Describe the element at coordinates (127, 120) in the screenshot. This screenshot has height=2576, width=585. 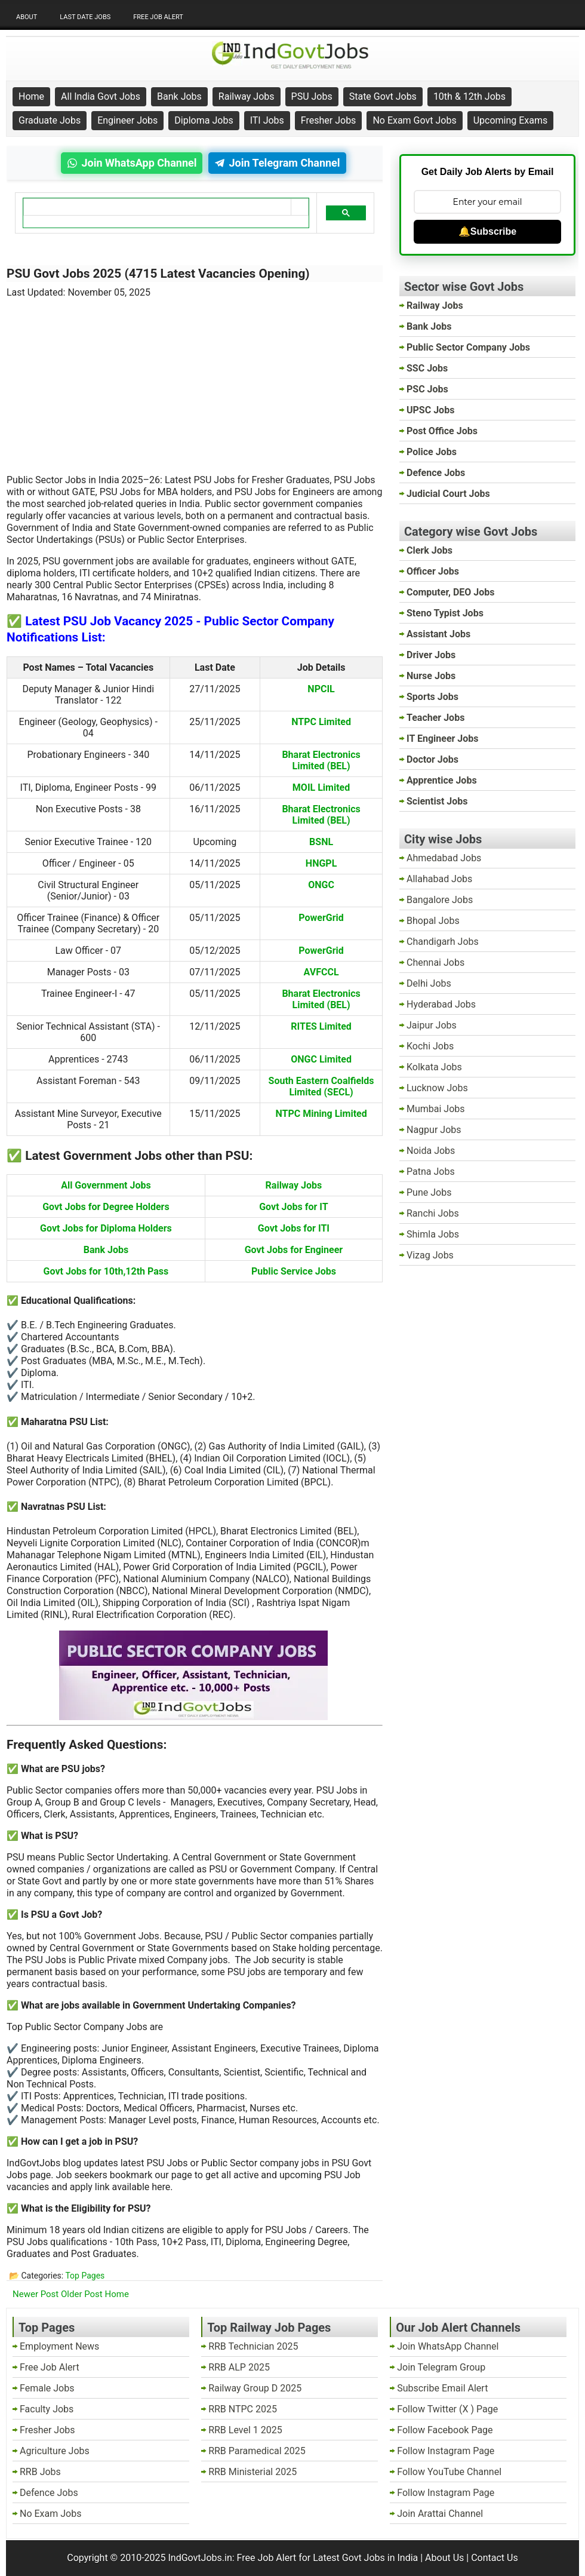
I see `Engineer Jobs` at that location.